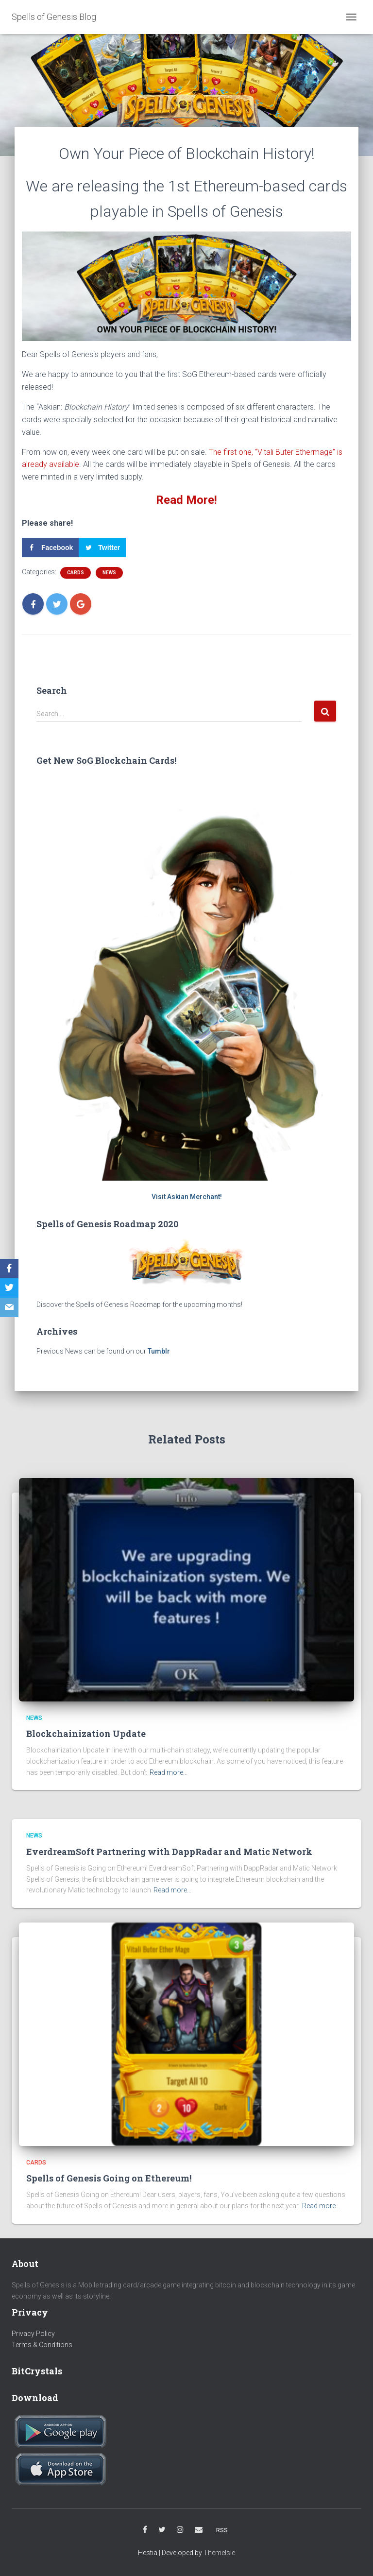  I want to click on EverdreamSoft Partnering with DappRadar and Matic Network, so click(169, 1851).